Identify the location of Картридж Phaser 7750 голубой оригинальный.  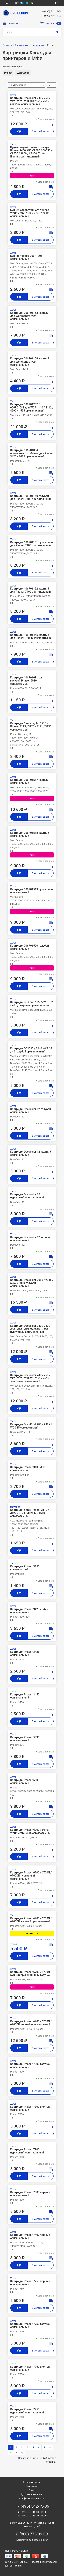
(30, 2325).